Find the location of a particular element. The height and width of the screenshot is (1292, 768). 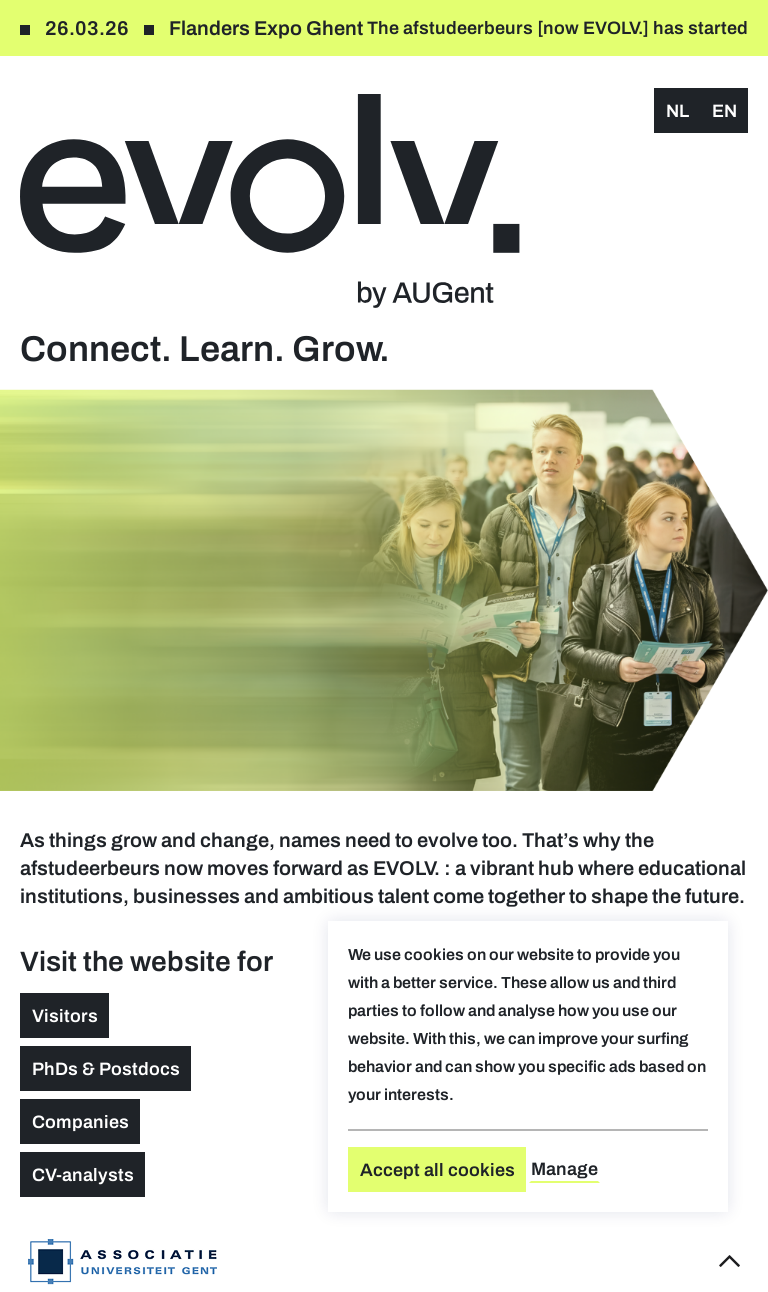

en is located at coordinates (724, 111).